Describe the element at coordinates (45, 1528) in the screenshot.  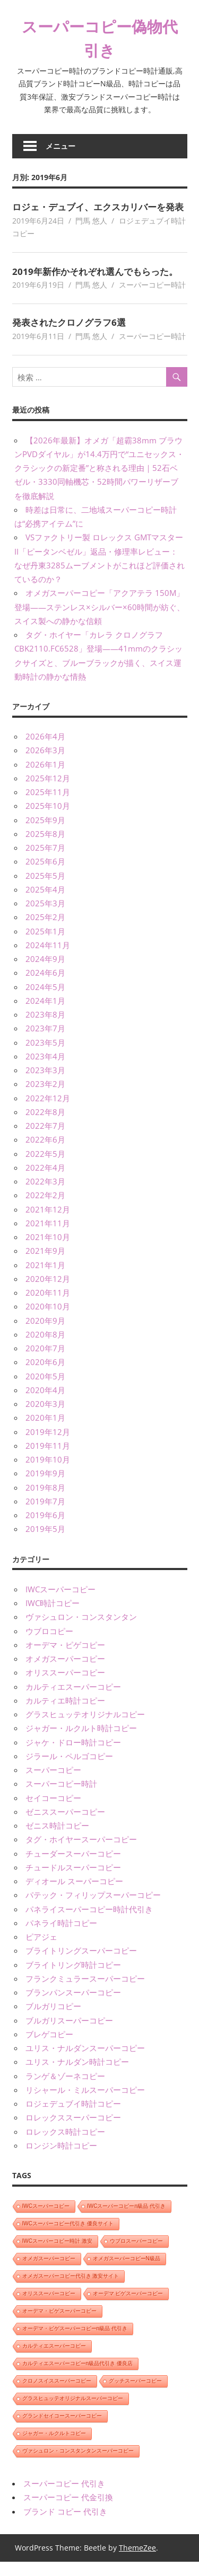
I see `2019年6月` at that location.